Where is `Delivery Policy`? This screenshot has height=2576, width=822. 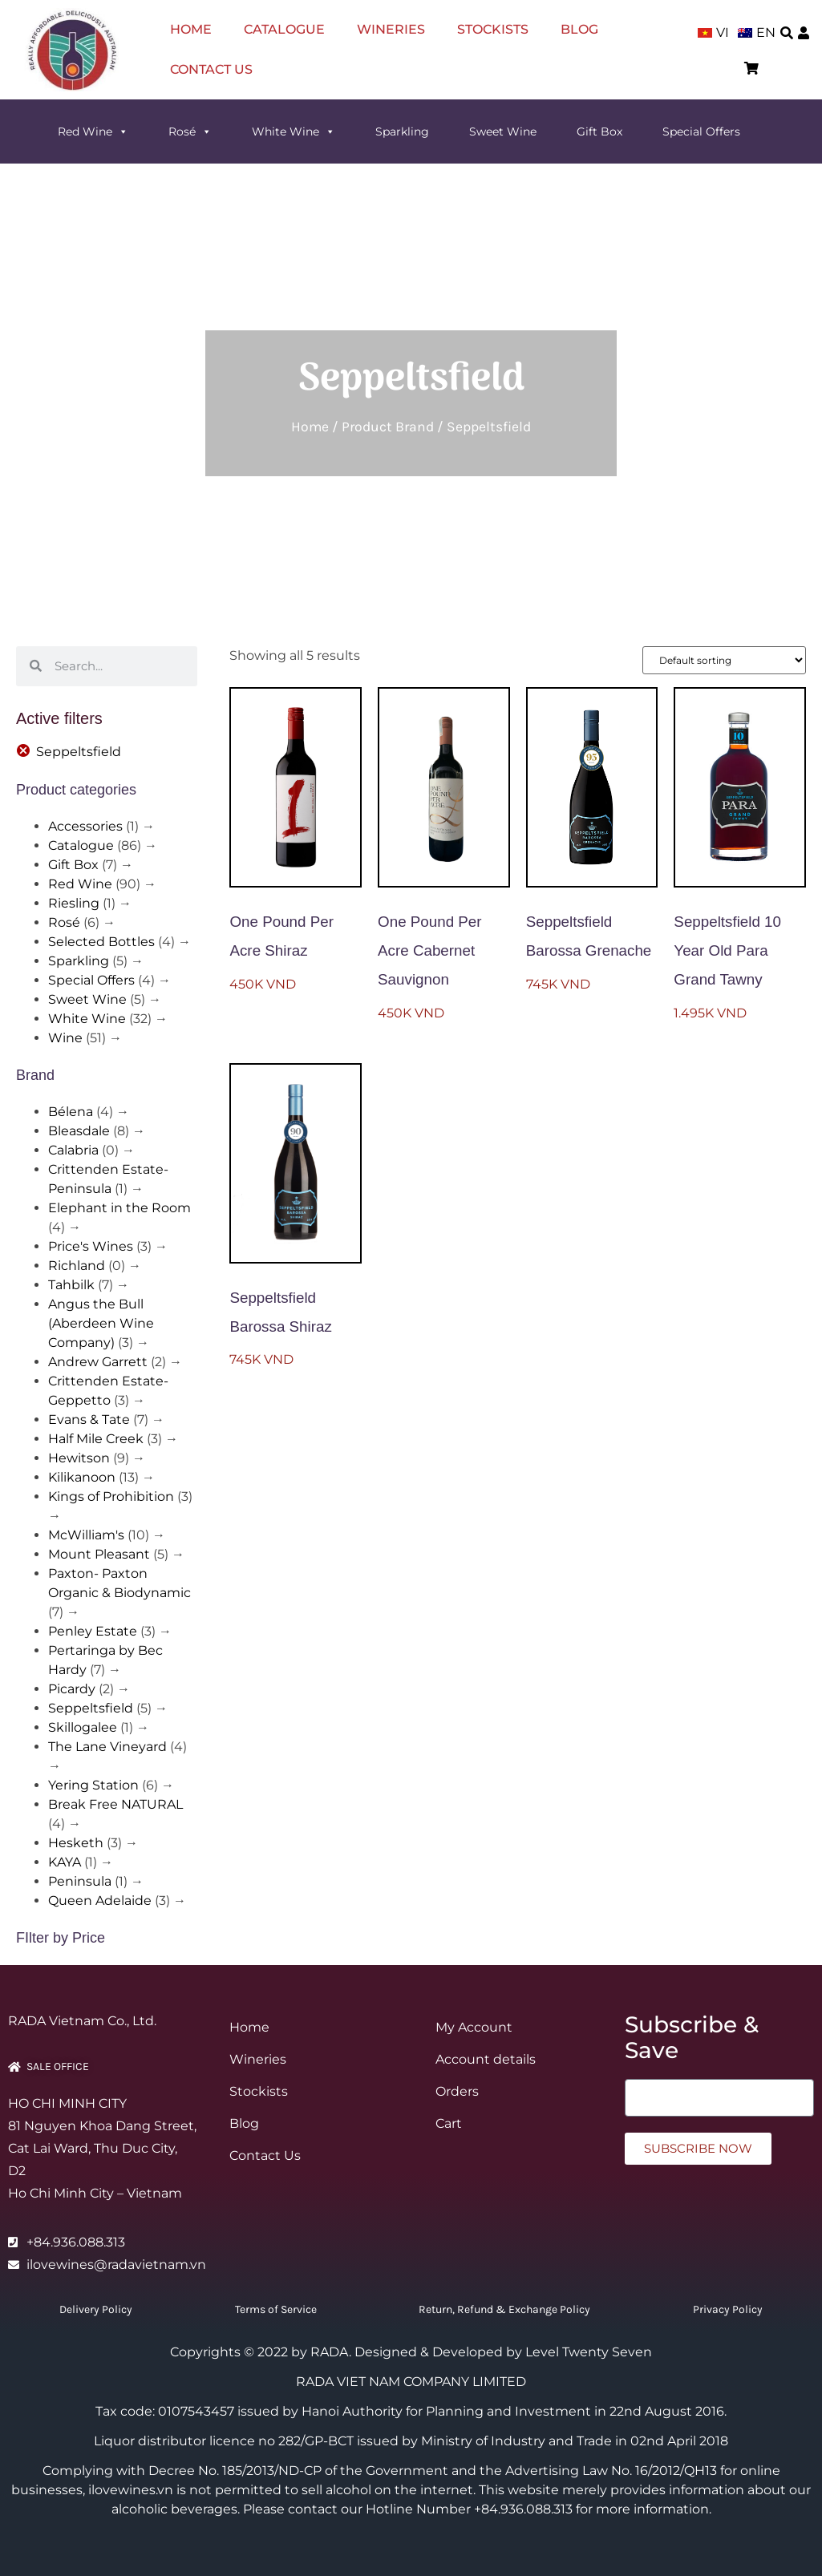 Delivery Policy is located at coordinates (95, 2309).